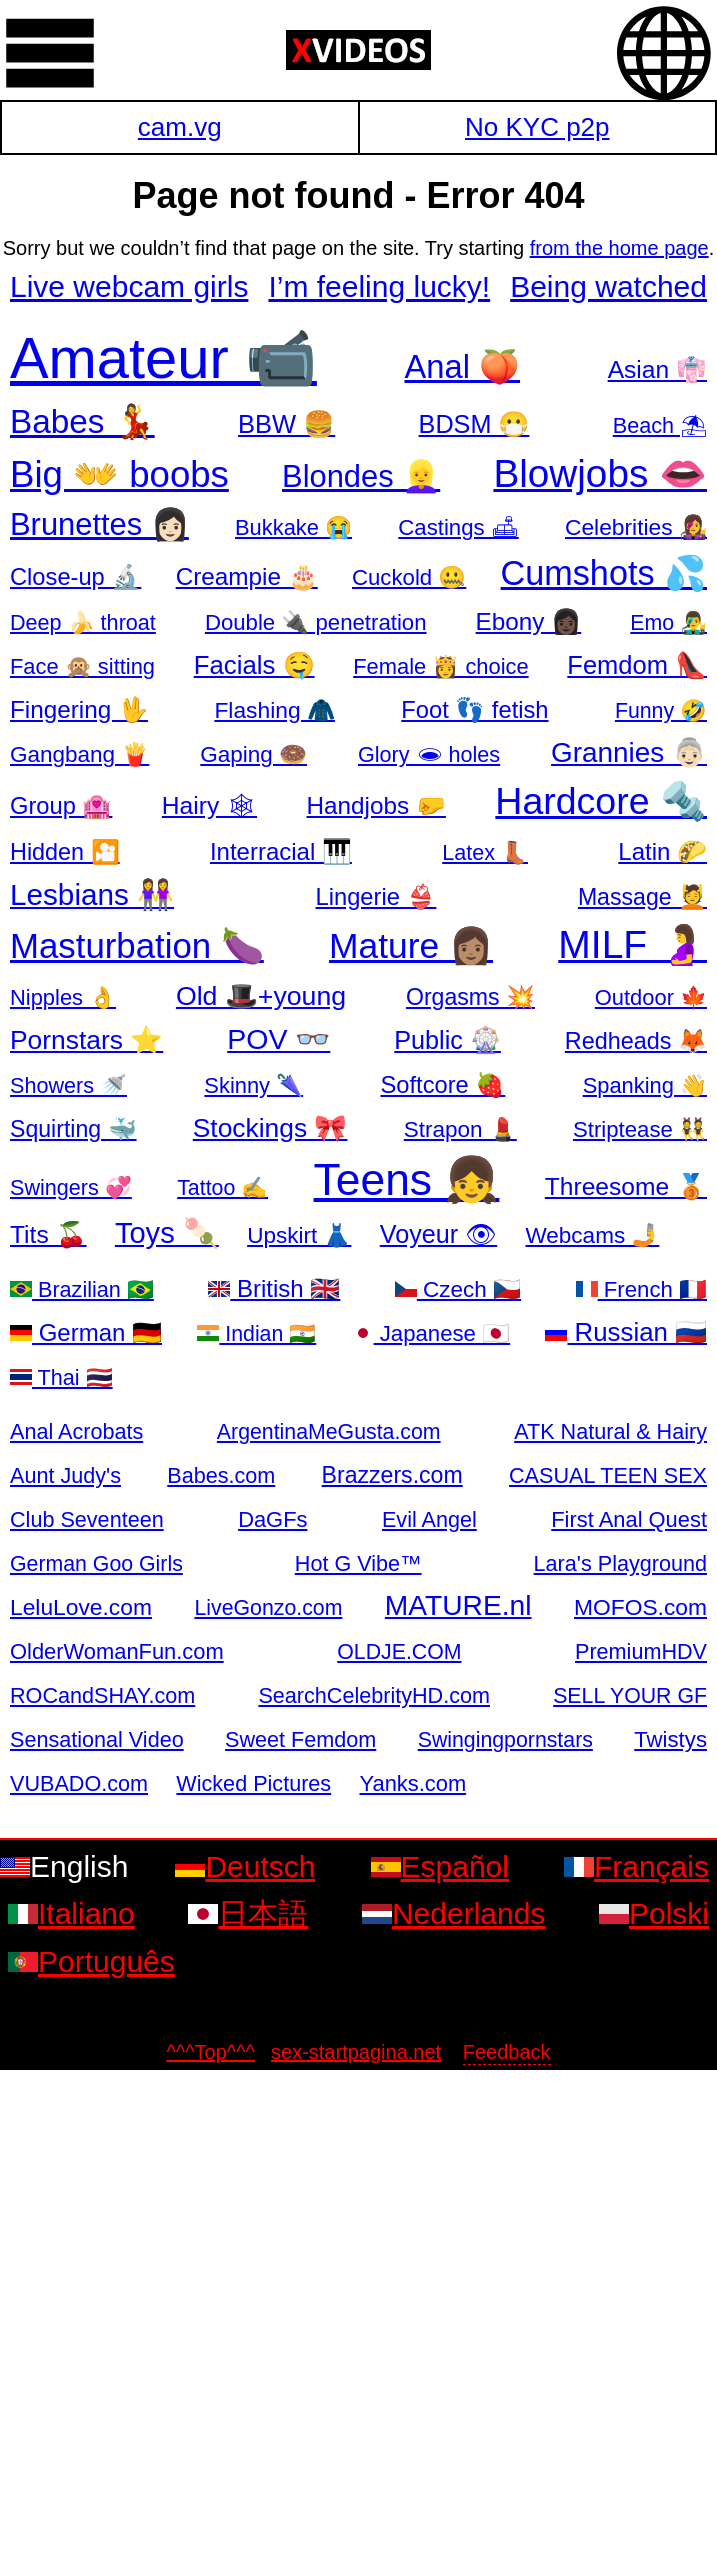 Image resolution: width=717 pixels, height=2570 pixels. Describe the element at coordinates (641, 1651) in the screenshot. I see `PremiumHDV` at that location.